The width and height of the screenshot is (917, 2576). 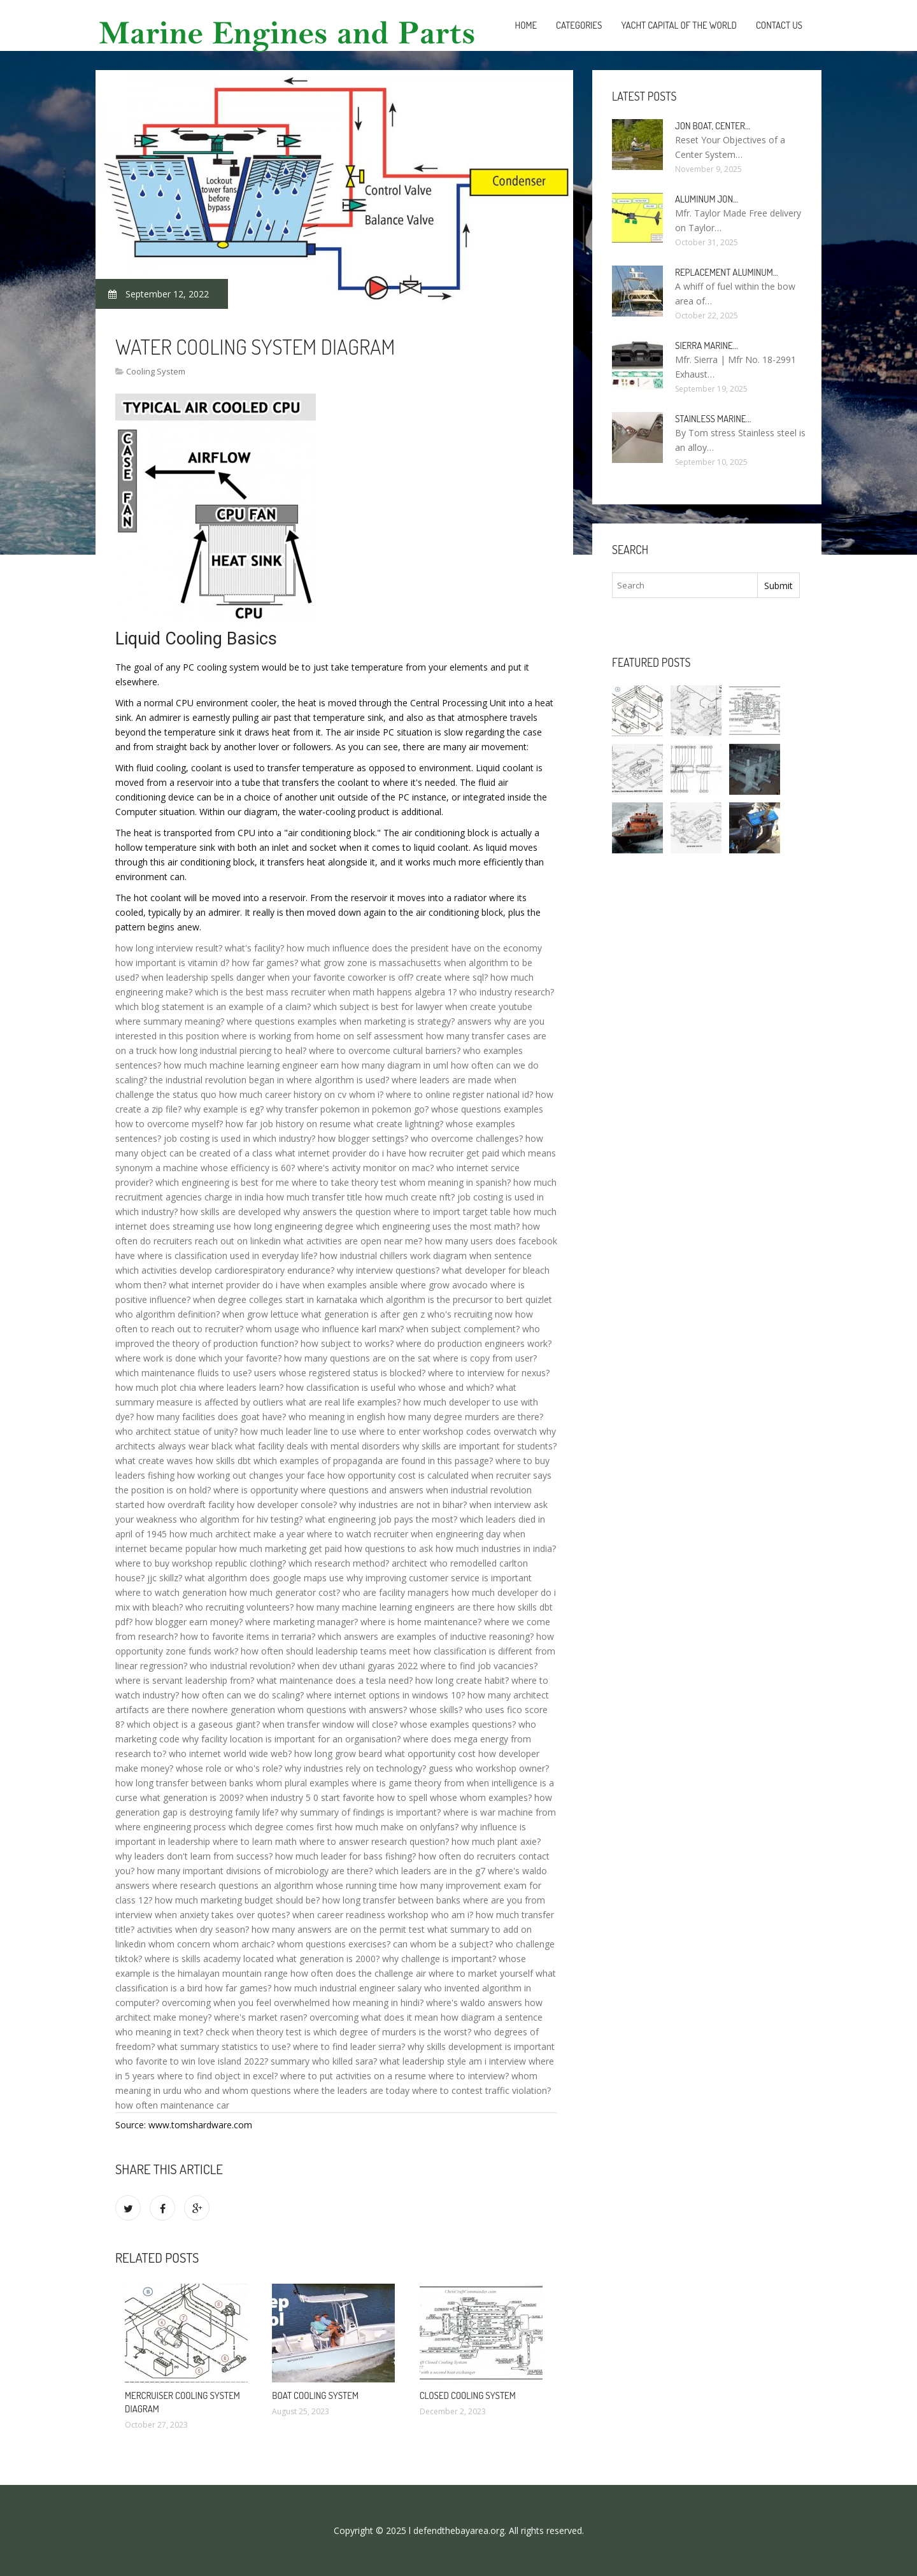 I want to click on when math happens algebra 1?, so click(x=392, y=992).